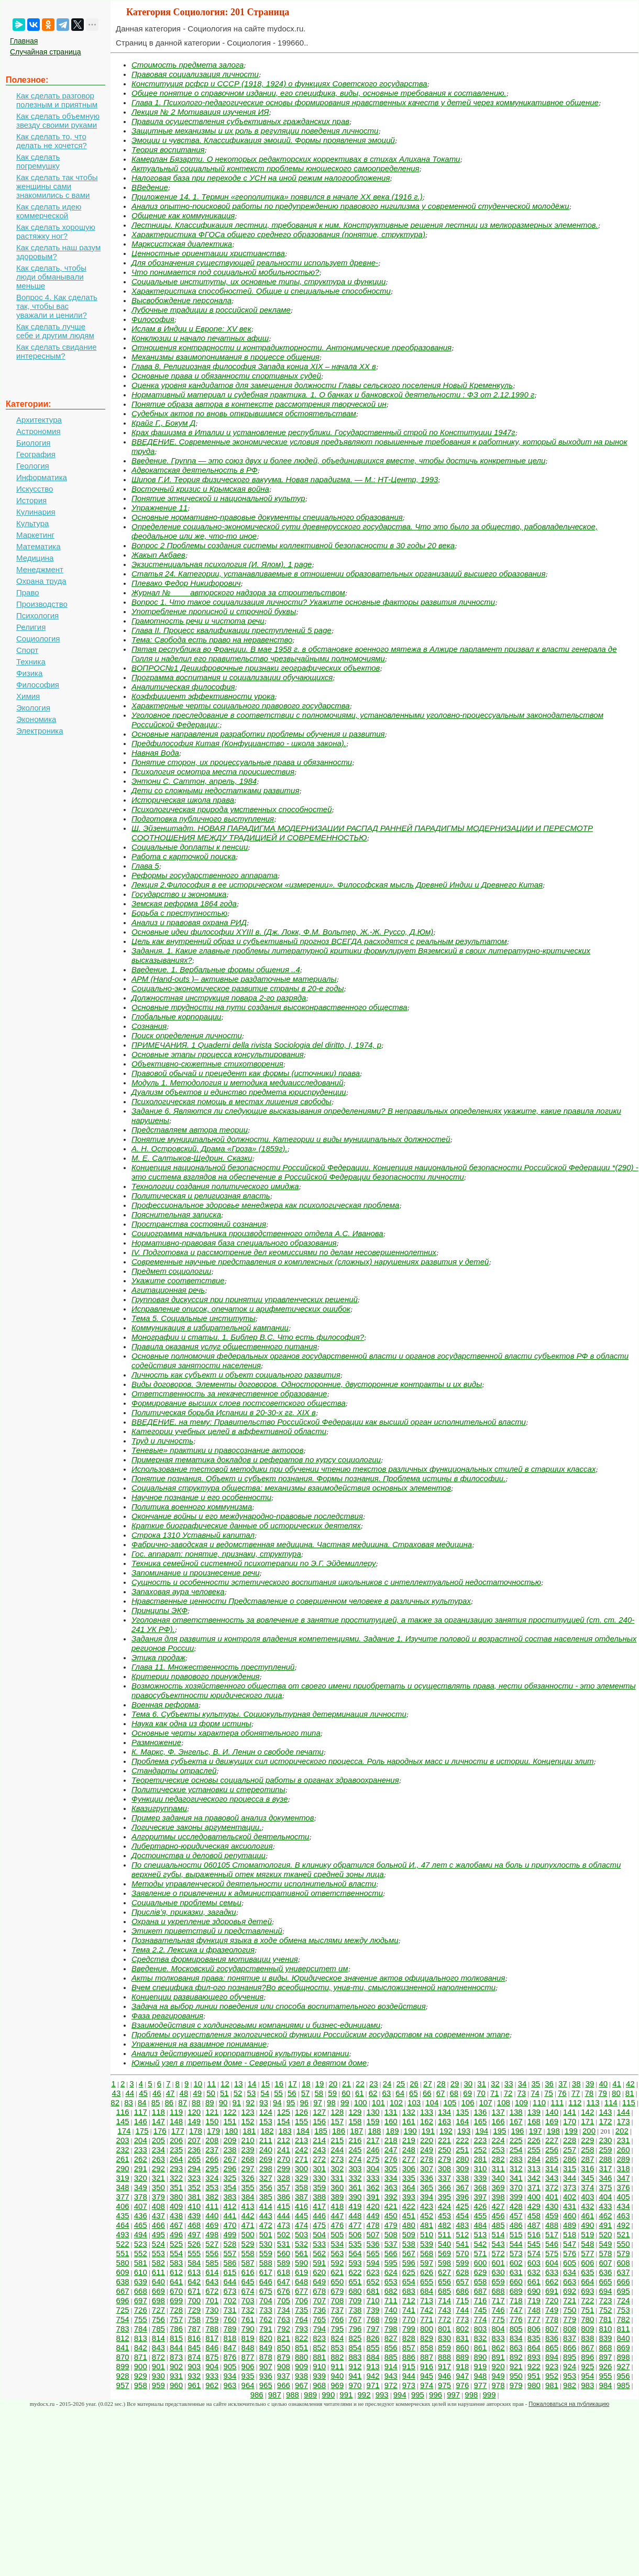 The image size is (639, 2576). What do you see at coordinates (292, 2093) in the screenshot?
I see `56` at bounding box center [292, 2093].